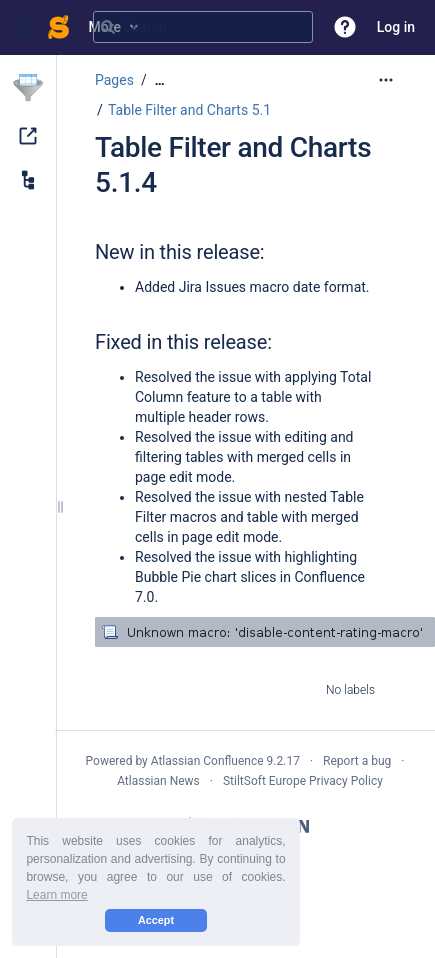 The image size is (435, 958). Describe the element at coordinates (58, 27) in the screenshot. I see `[Confluence home page]` at that location.